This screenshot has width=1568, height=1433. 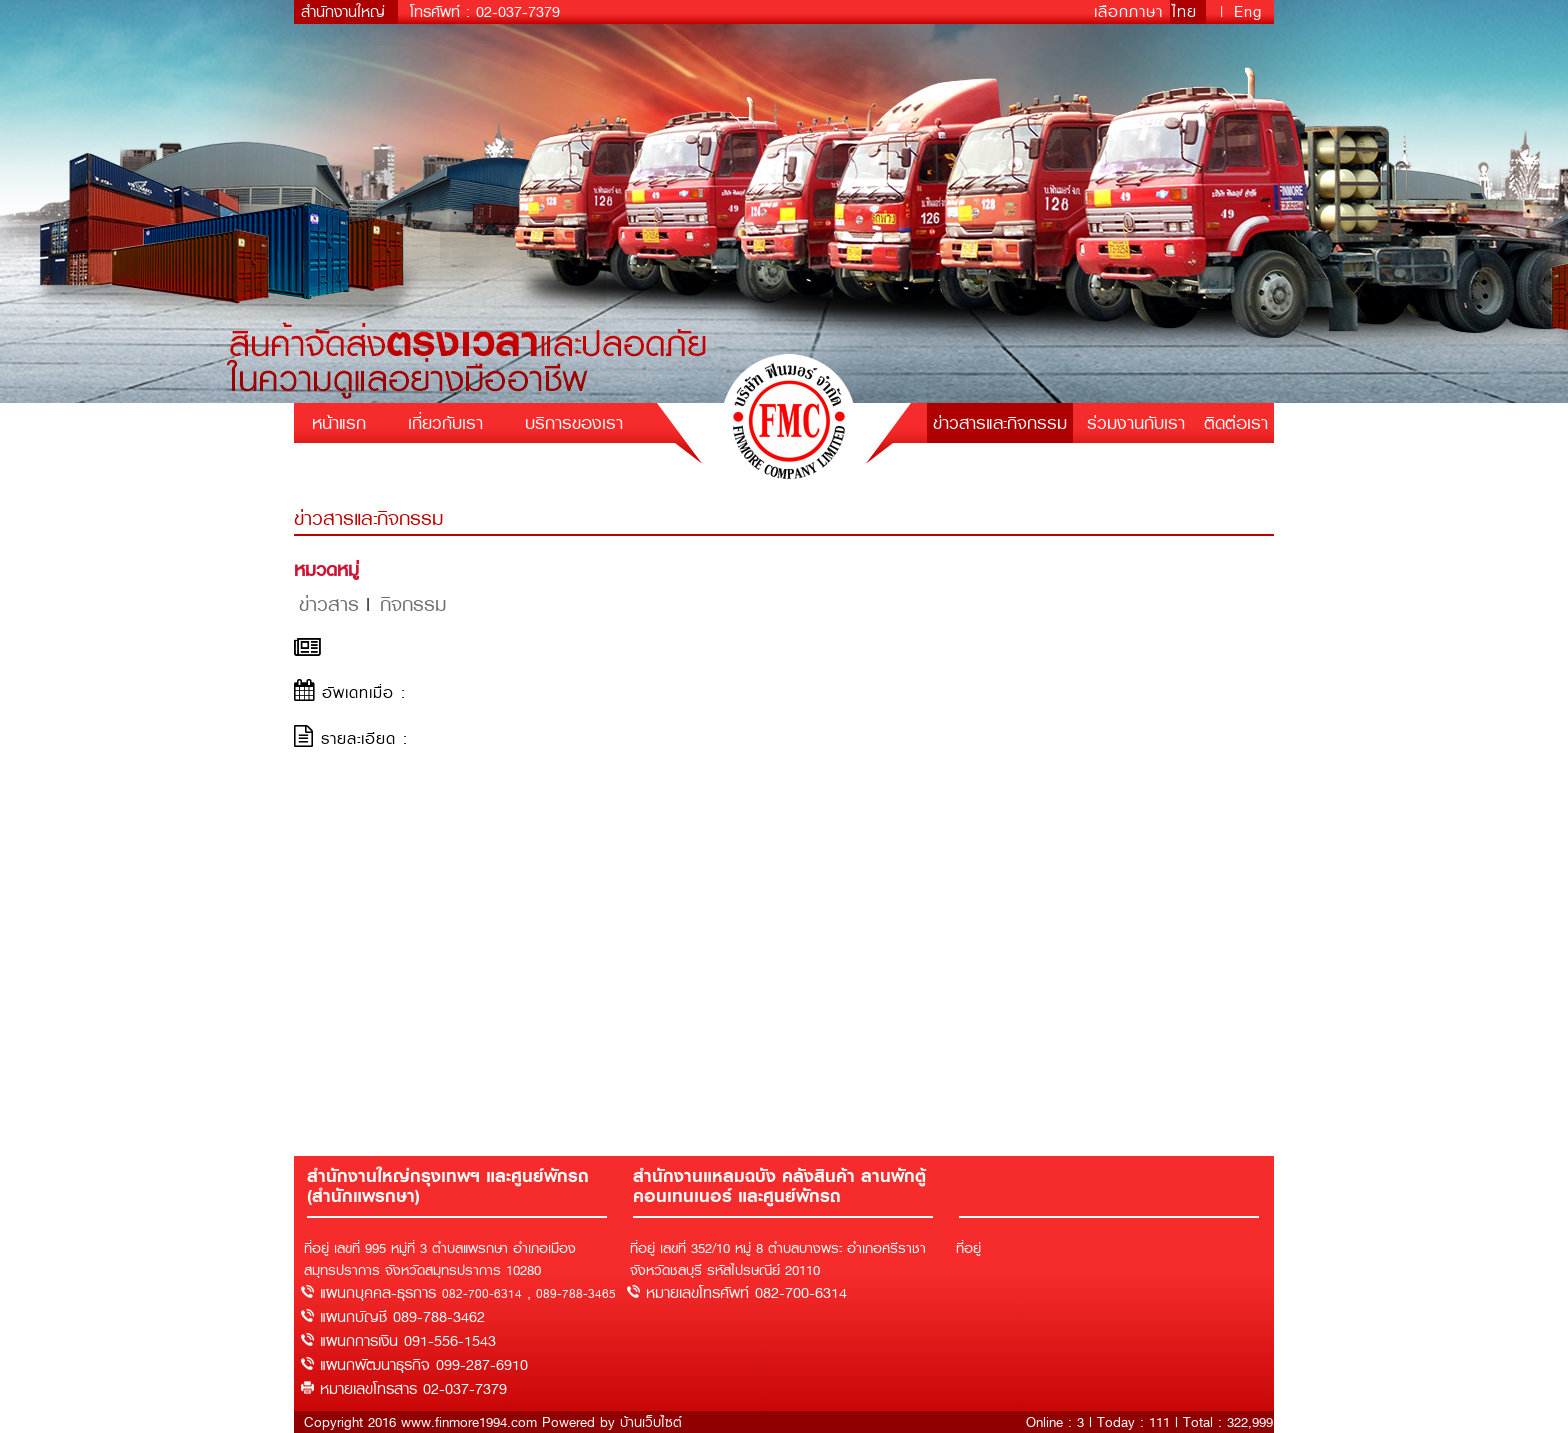 What do you see at coordinates (1248, 12) in the screenshot?
I see `Eng` at bounding box center [1248, 12].